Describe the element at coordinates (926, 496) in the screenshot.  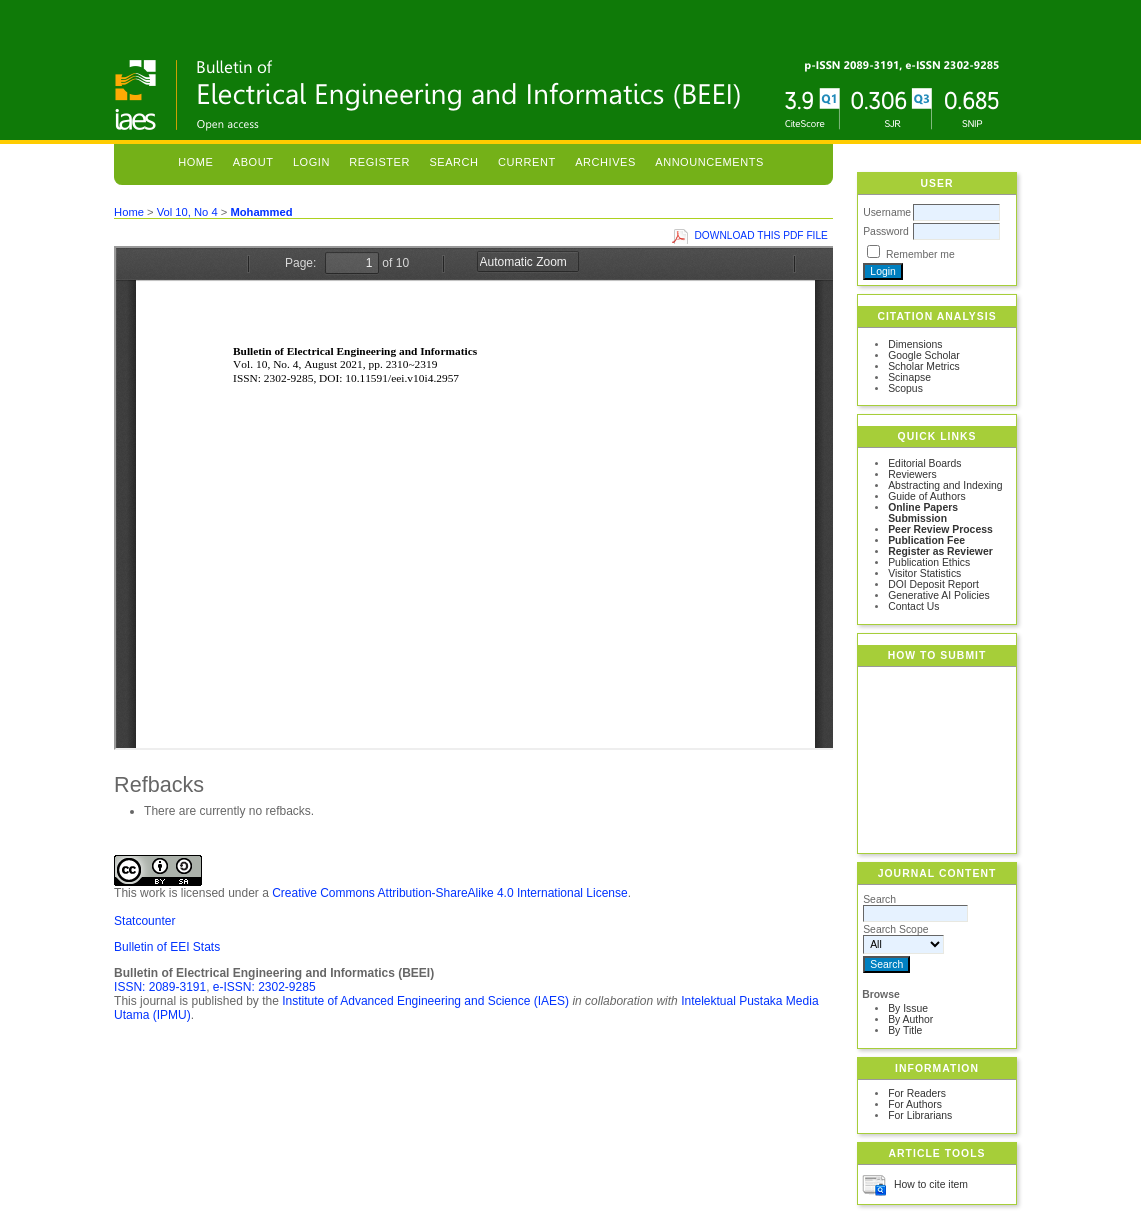
I see `Guide of Authors` at that location.